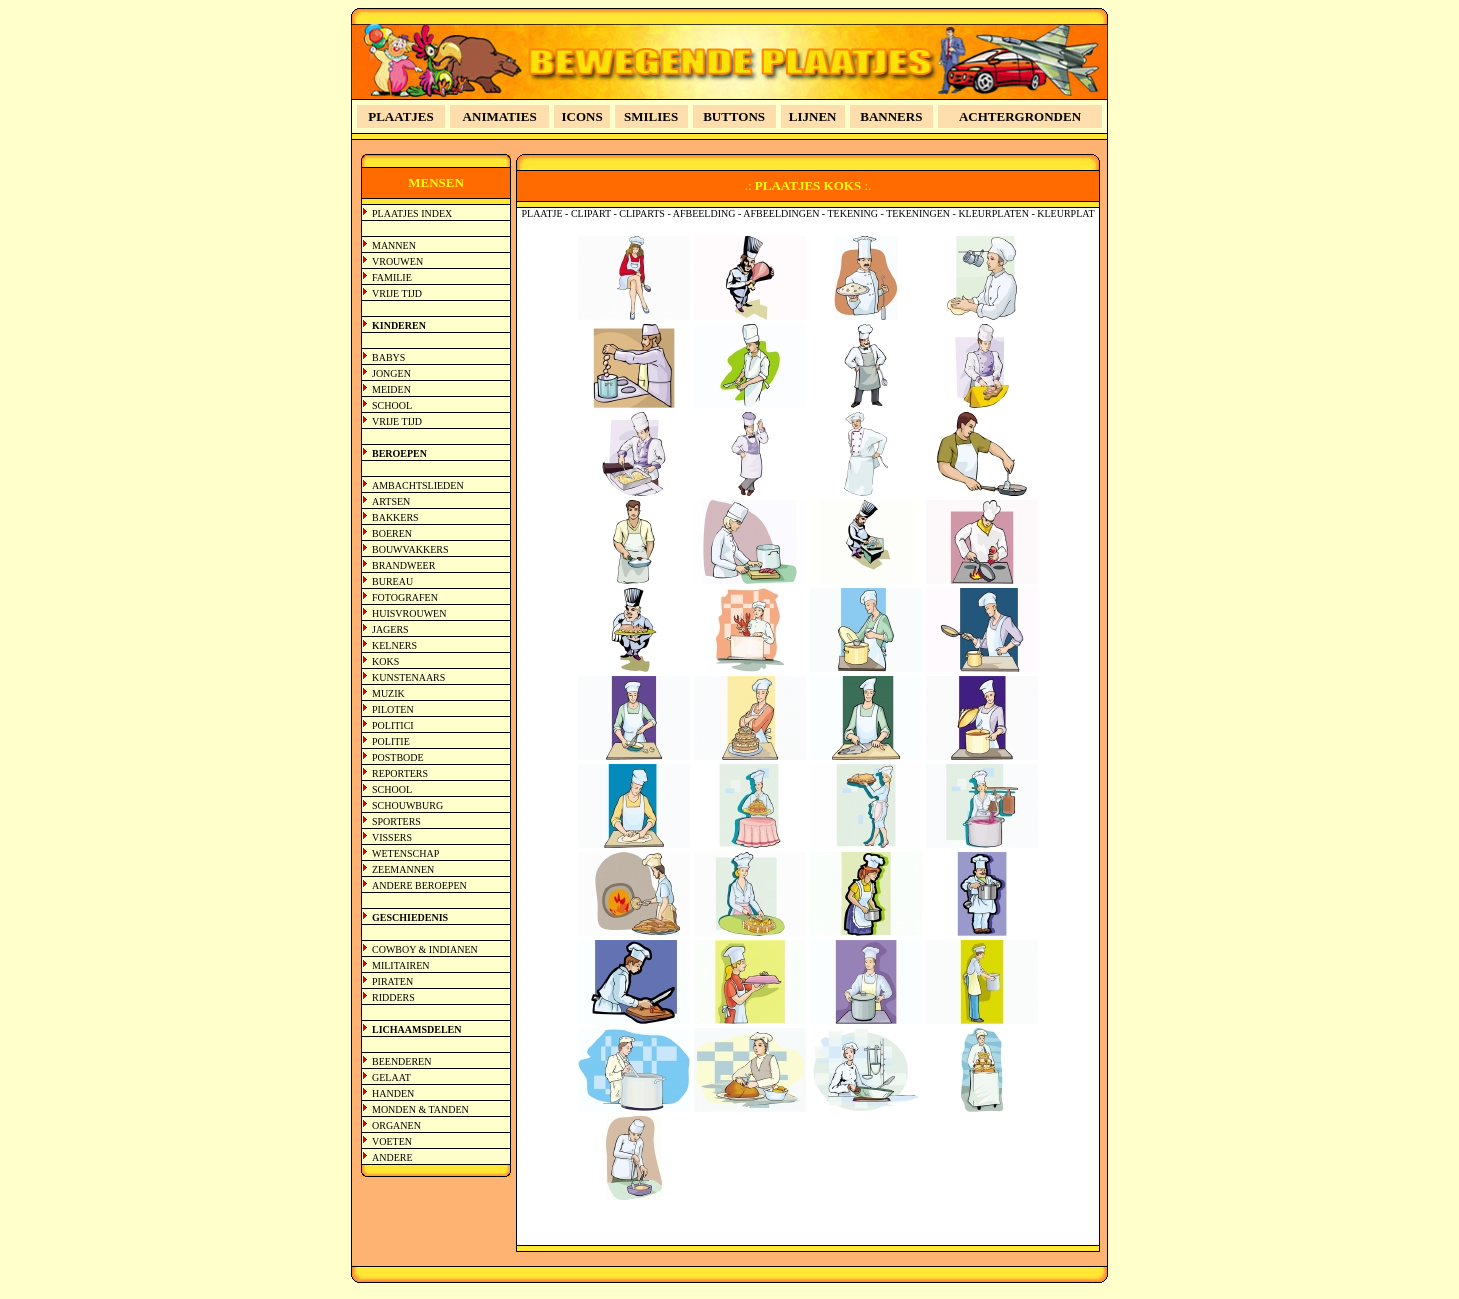 The width and height of the screenshot is (1459, 1299). What do you see at coordinates (392, 981) in the screenshot?
I see `PIRATEN` at bounding box center [392, 981].